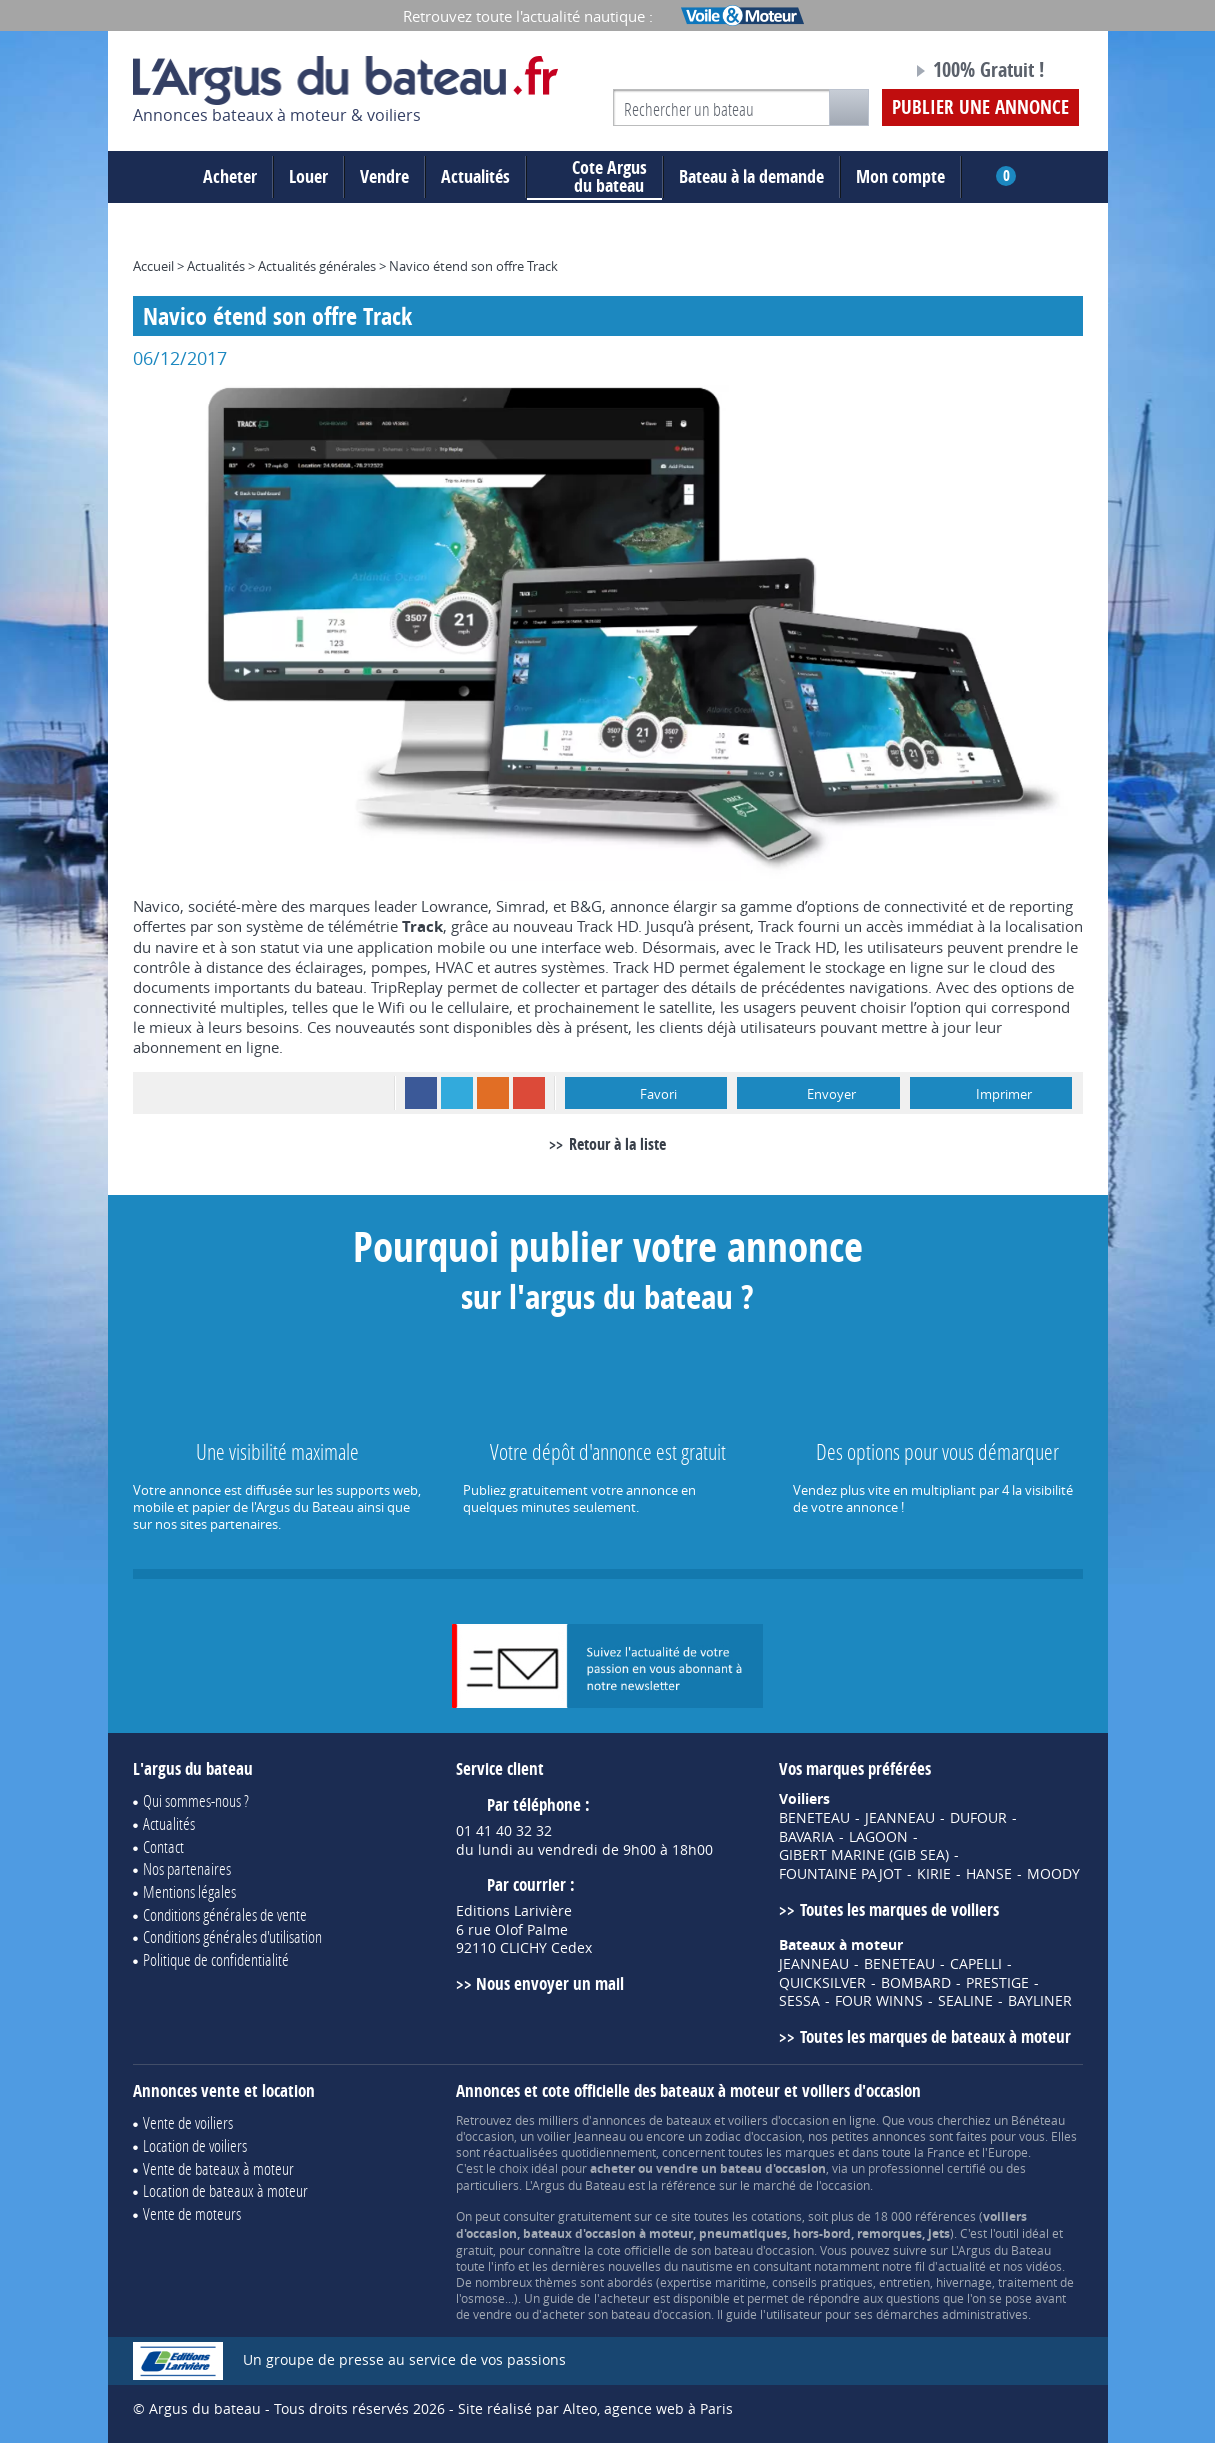 Image resolution: width=1215 pixels, height=2443 pixels. I want to click on BENETEAU, so click(814, 1818).